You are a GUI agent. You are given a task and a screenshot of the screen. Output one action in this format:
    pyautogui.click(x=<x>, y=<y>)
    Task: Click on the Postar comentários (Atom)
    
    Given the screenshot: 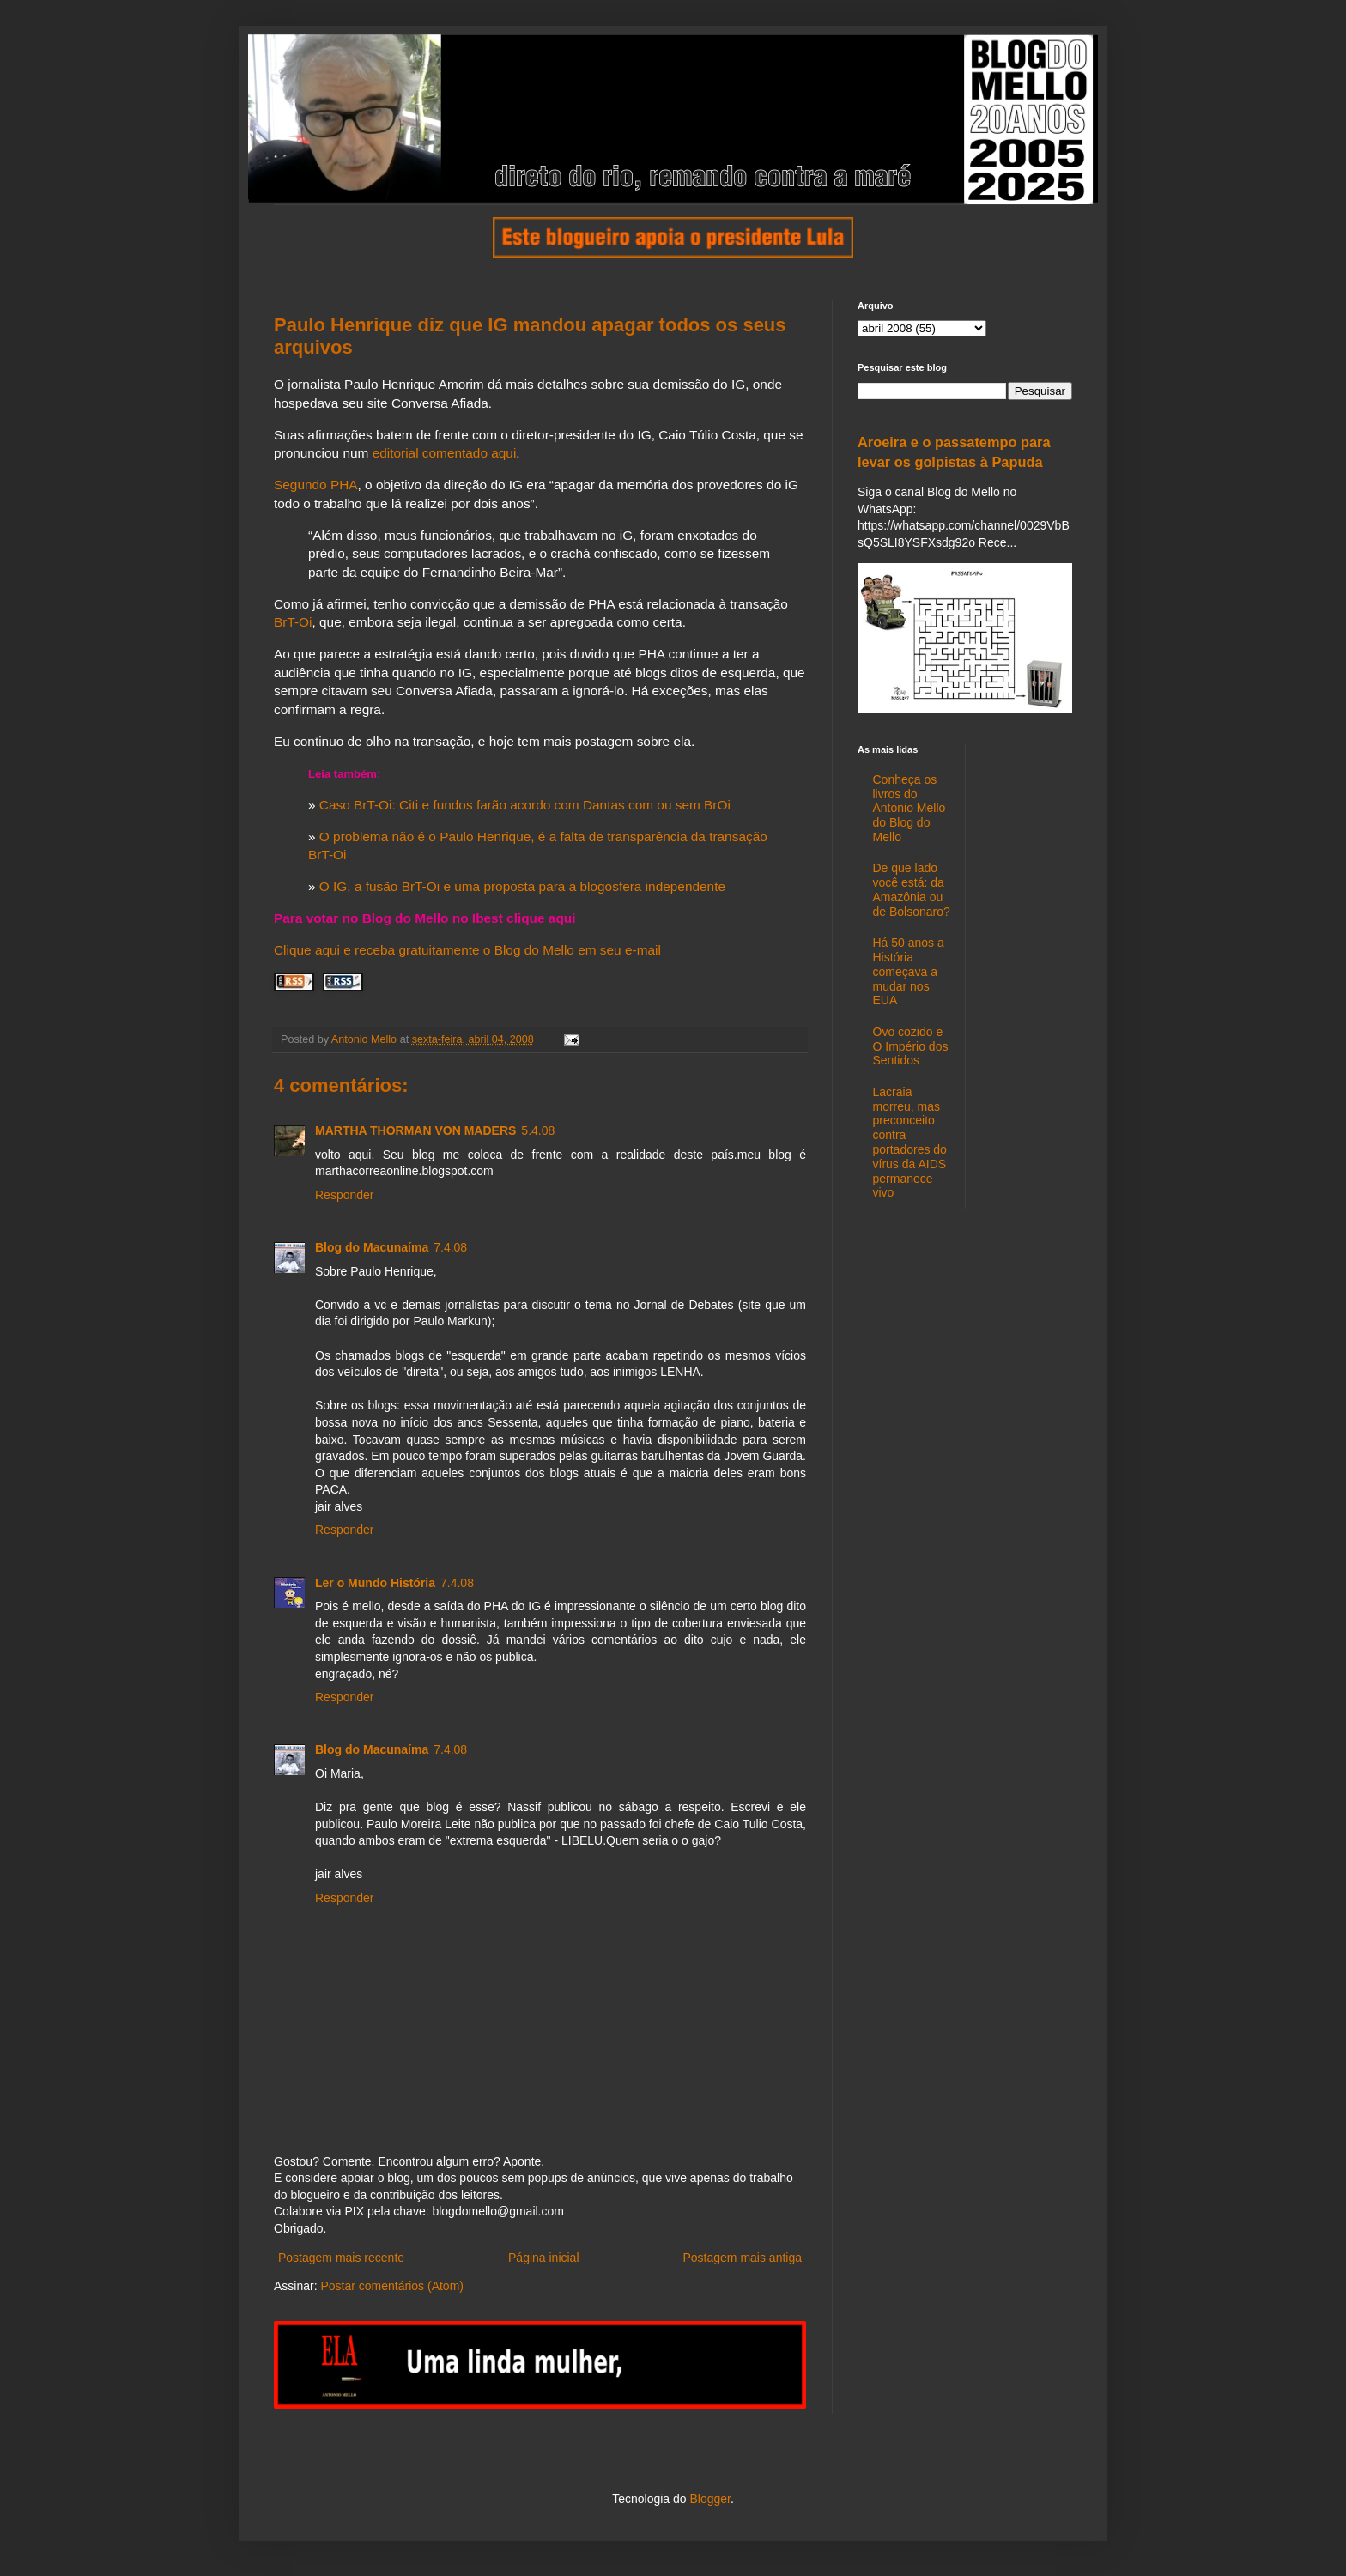 What is the action you would take?
    pyautogui.click(x=392, y=2286)
    